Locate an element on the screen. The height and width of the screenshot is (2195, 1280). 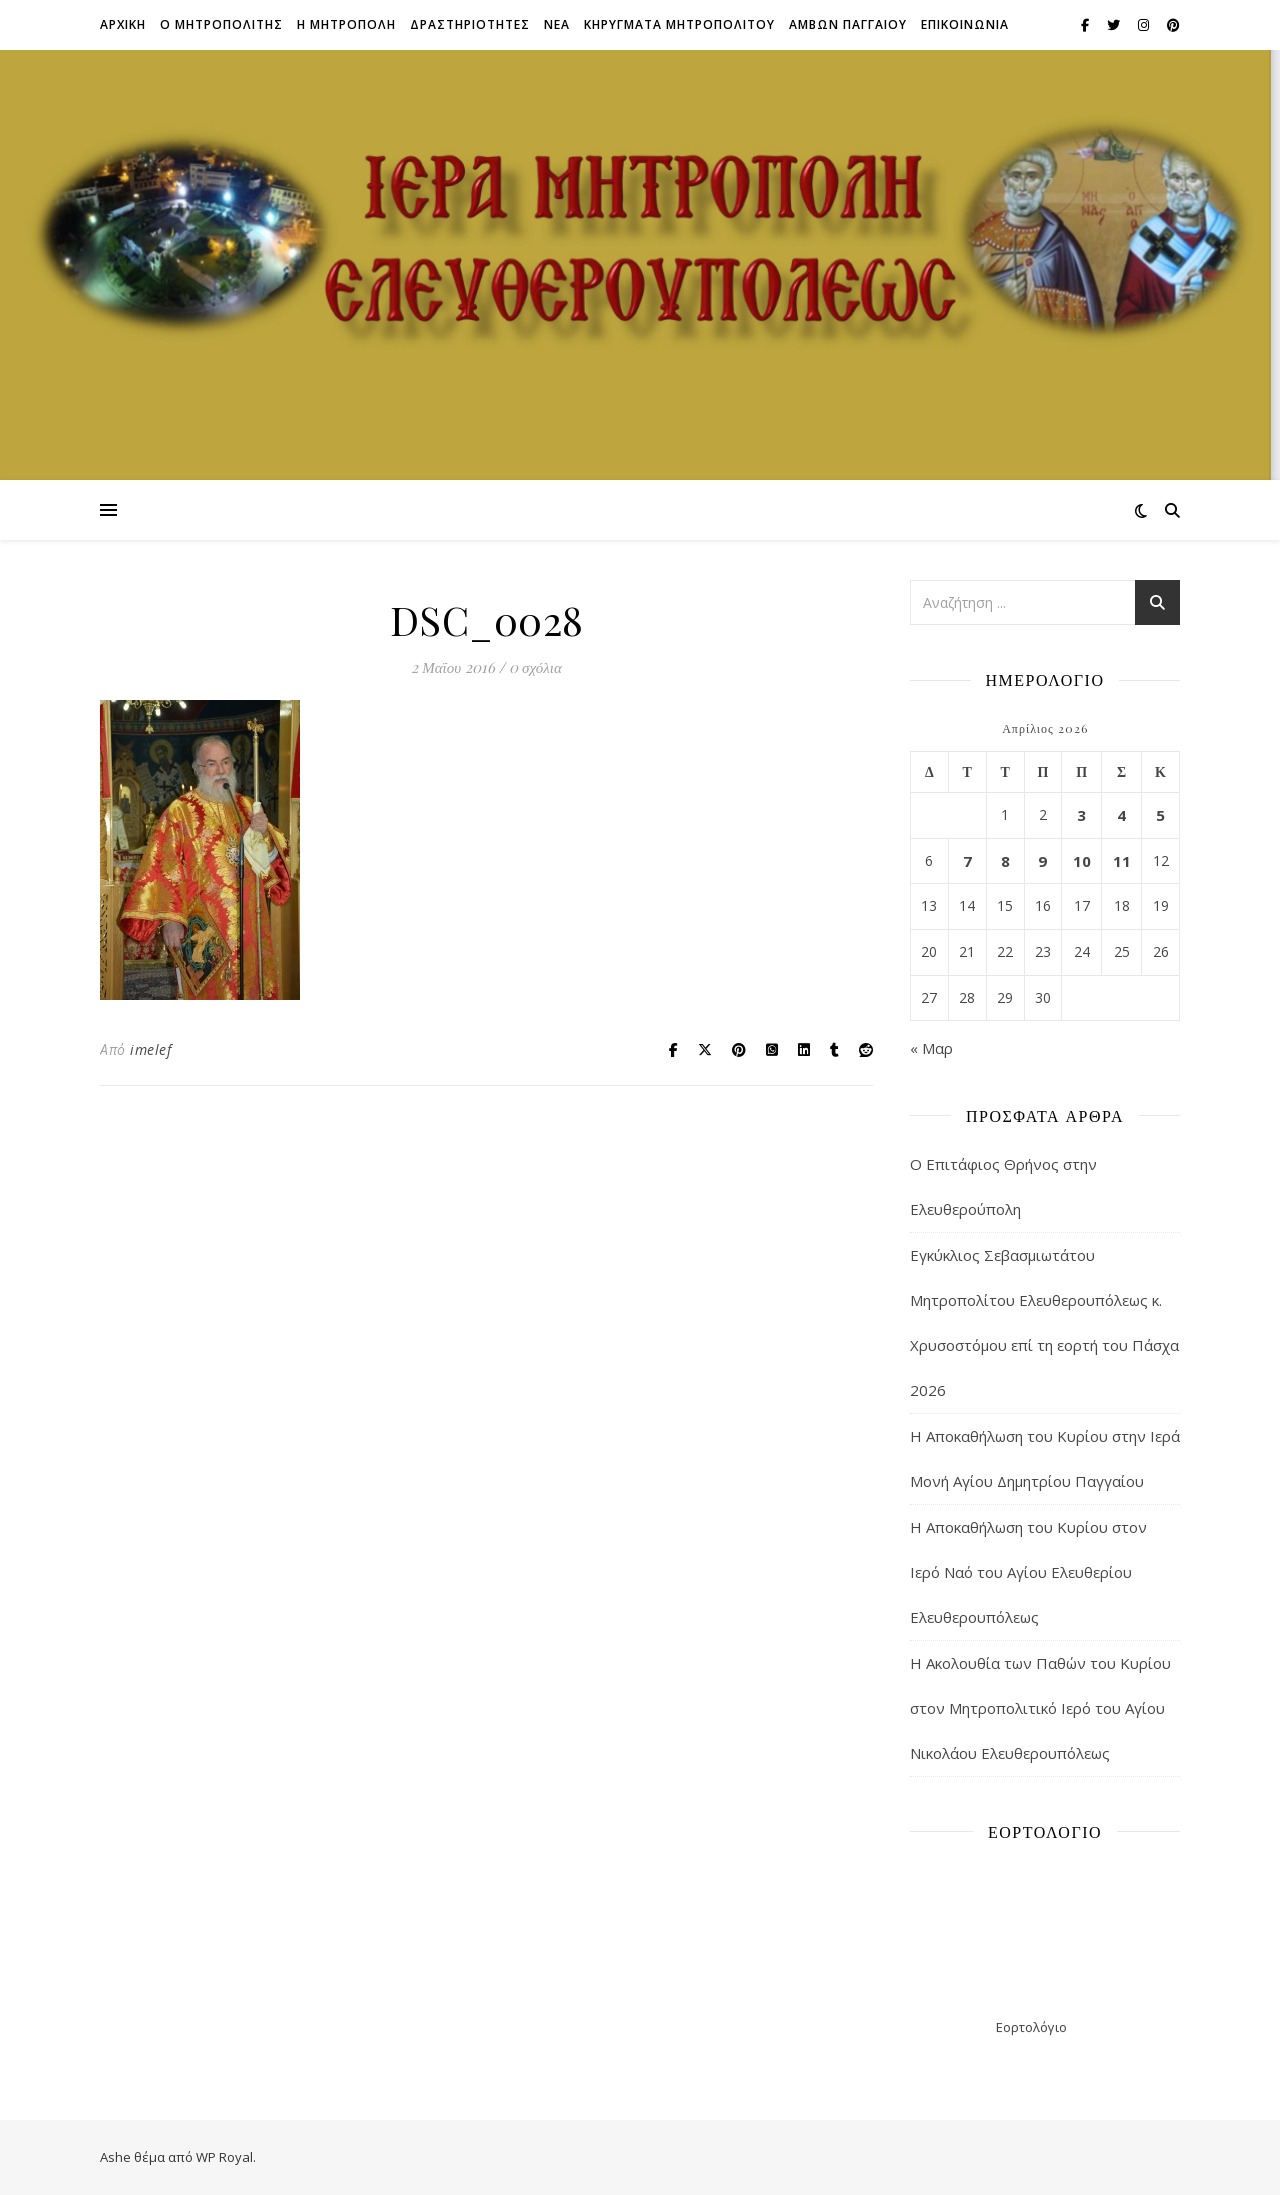
Εορτολόγιο is located at coordinates (1031, 2027).